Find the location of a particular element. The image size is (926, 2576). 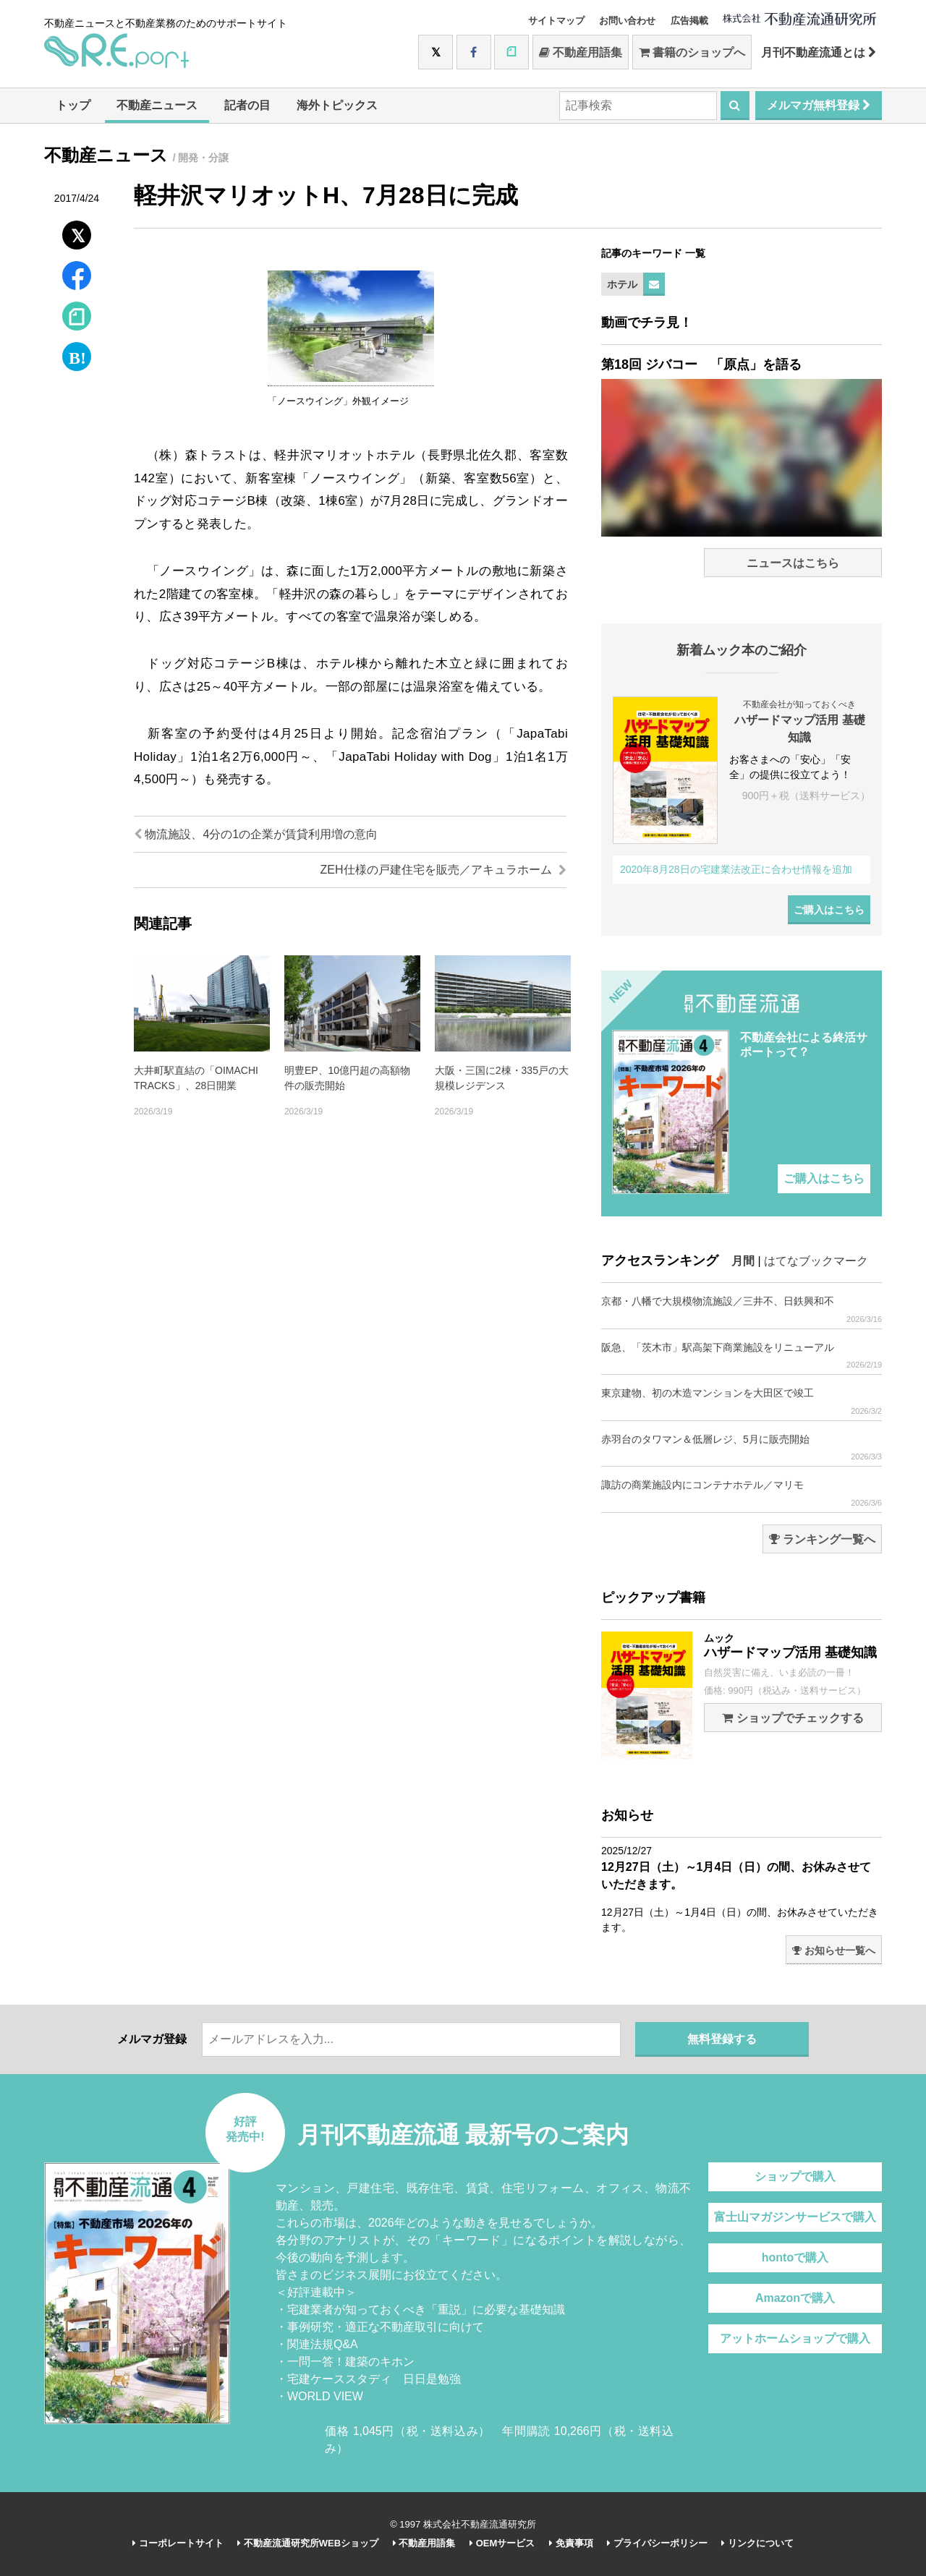

お問い合わせ is located at coordinates (627, 20).